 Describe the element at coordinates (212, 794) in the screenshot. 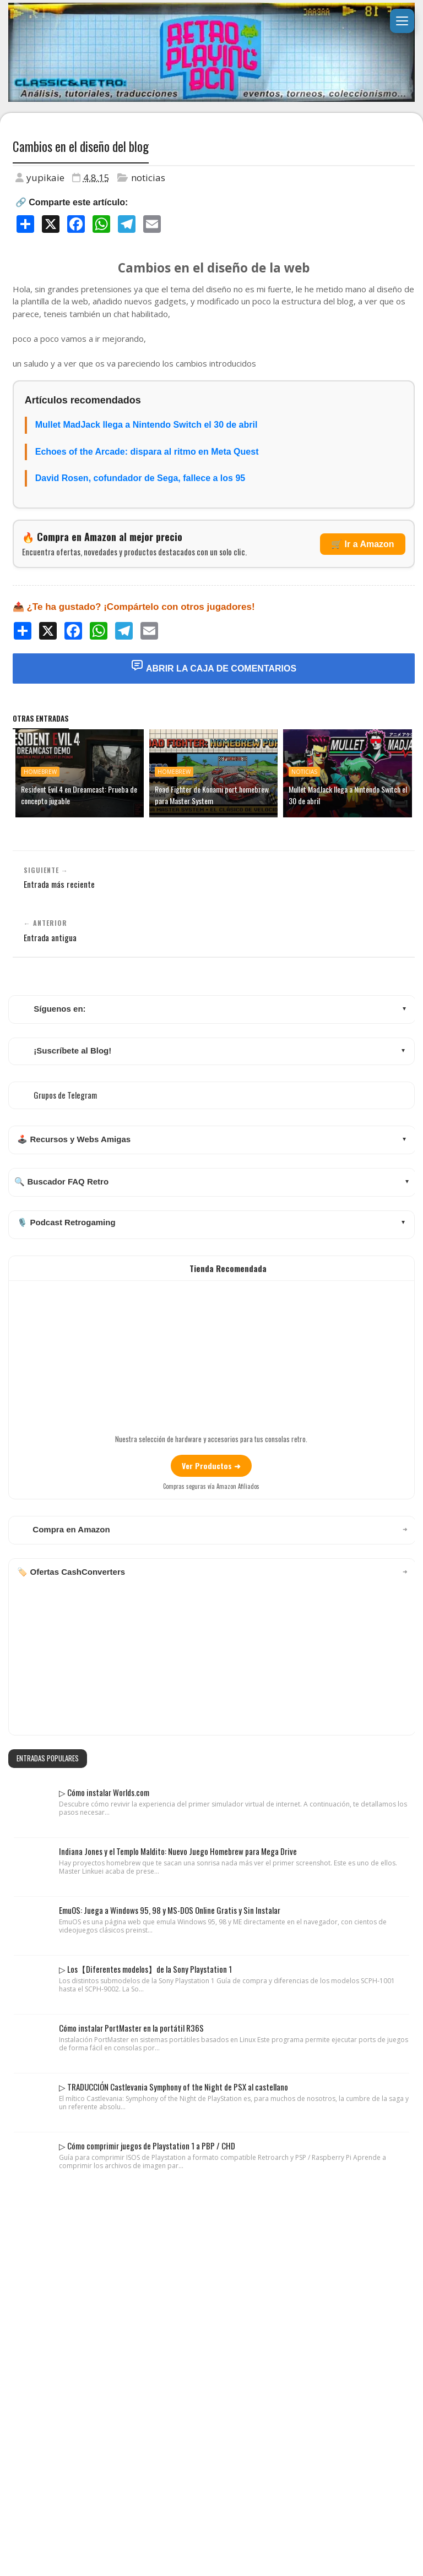

I see `Road Fighter de Konami port homebrew para Master System` at that location.